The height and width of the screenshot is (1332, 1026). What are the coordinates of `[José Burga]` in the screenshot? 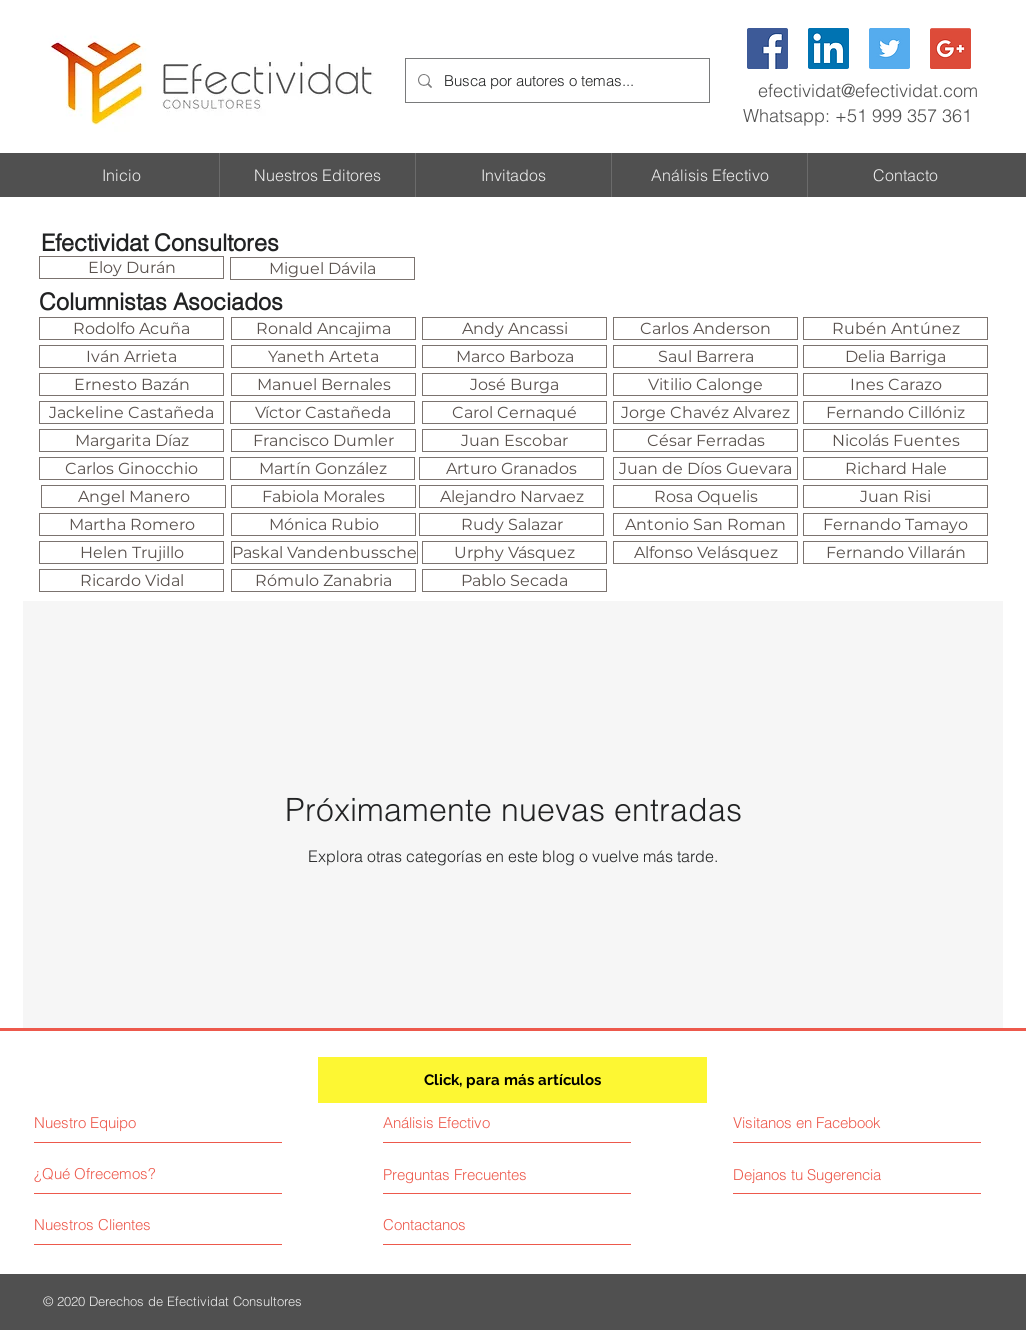 It's located at (514, 384).